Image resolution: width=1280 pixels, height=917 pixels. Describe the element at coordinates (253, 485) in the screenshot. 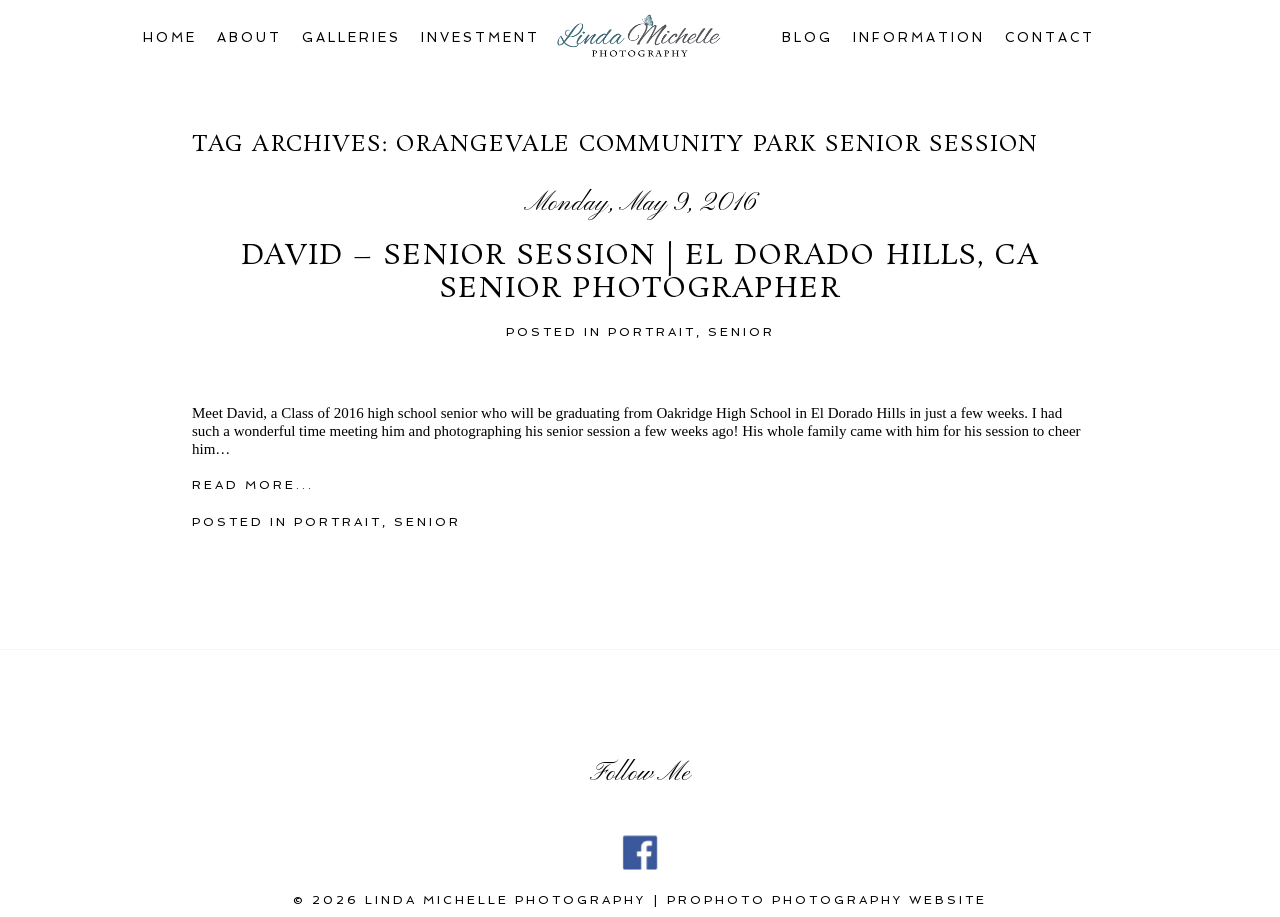

I see `Read More...` at that location.